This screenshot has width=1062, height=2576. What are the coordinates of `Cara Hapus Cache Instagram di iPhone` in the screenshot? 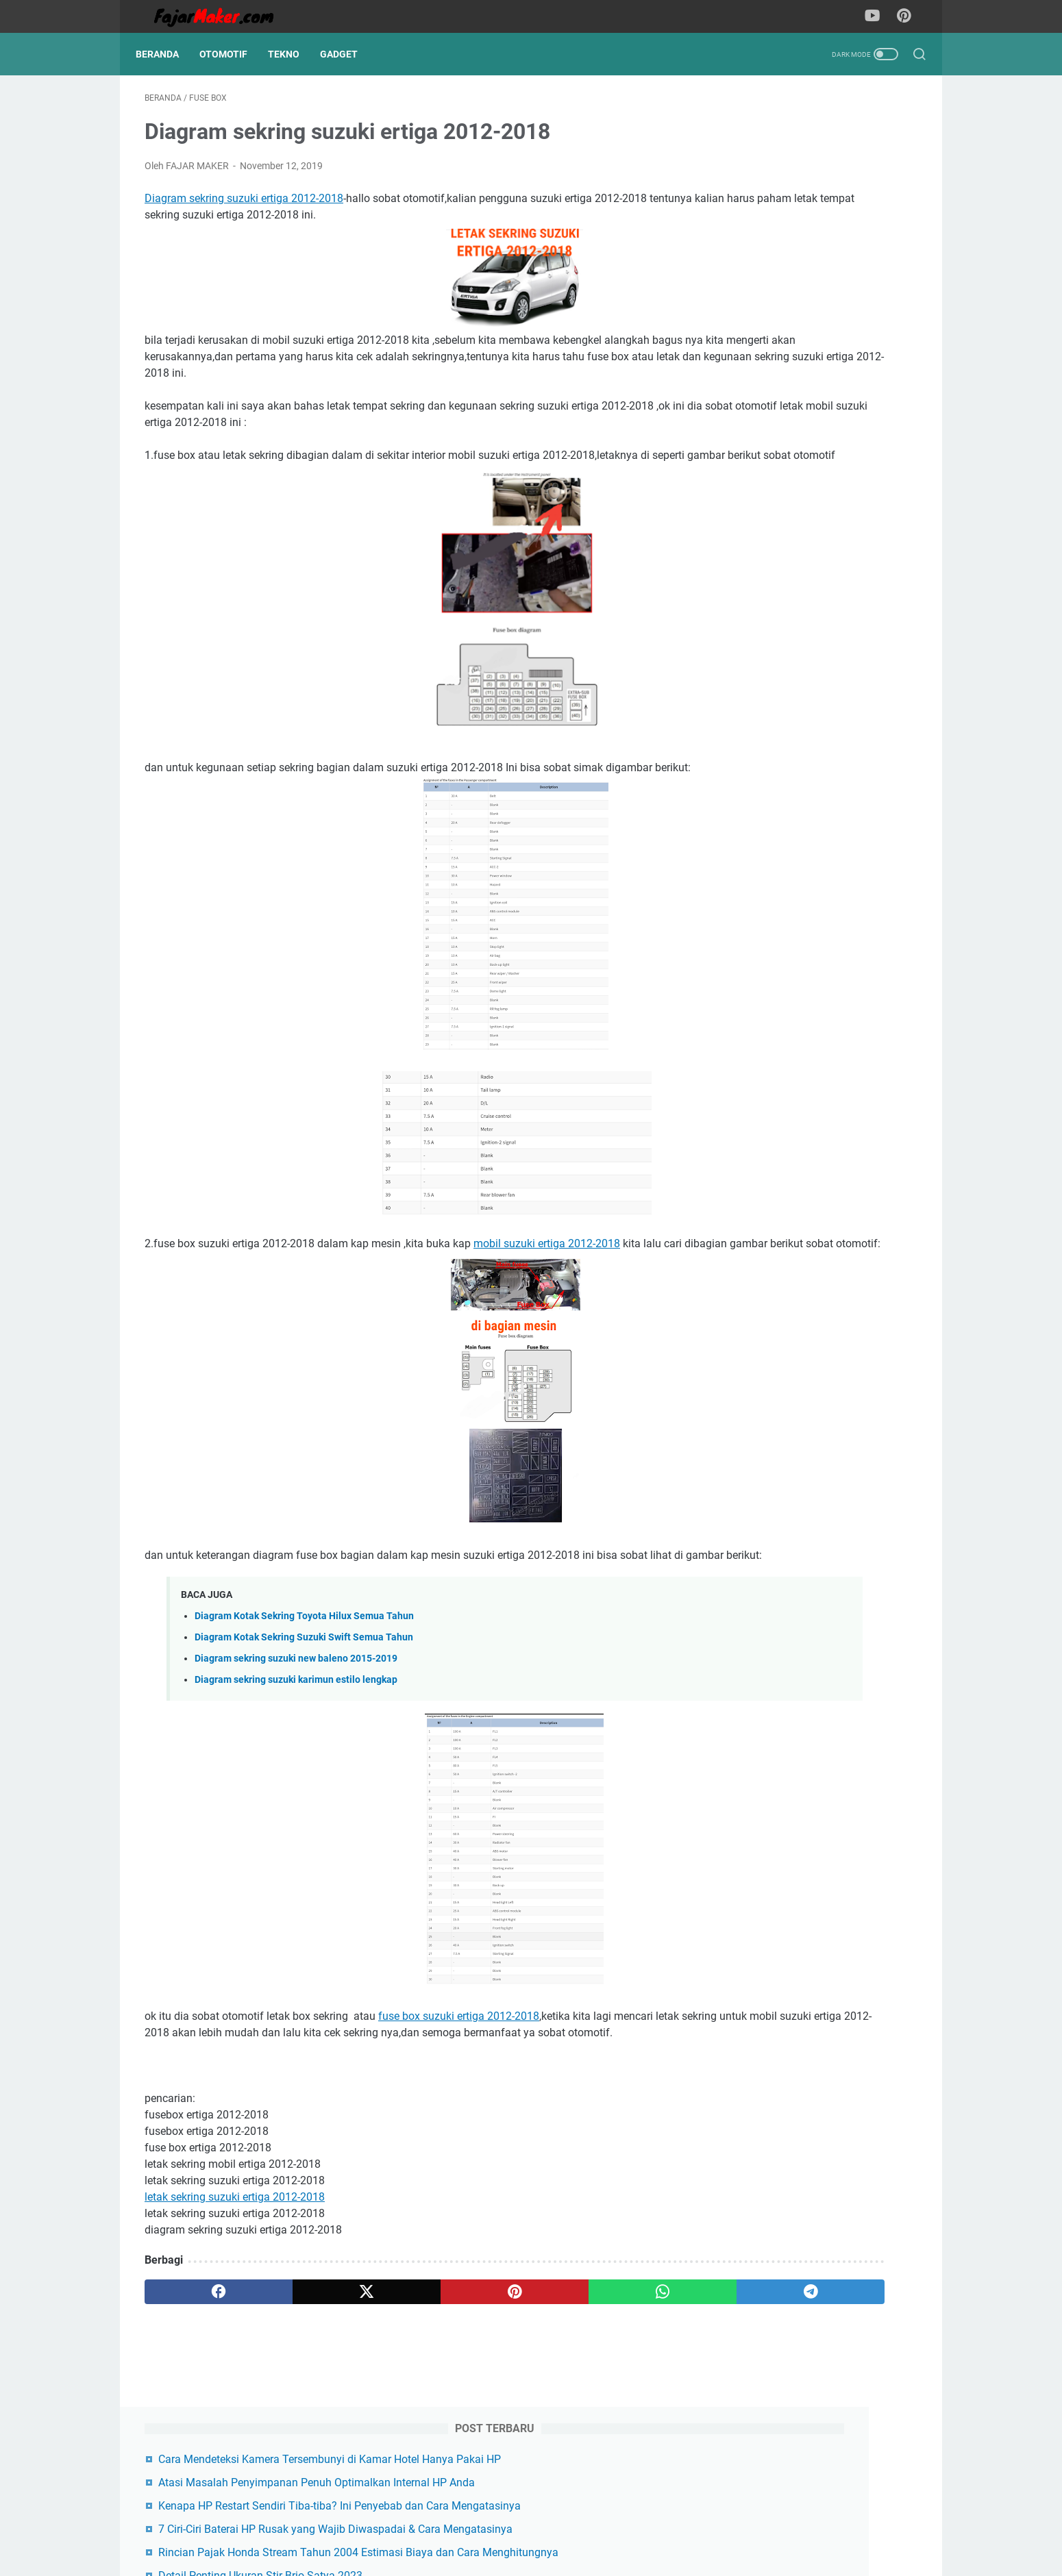 It's located at (820, 526).